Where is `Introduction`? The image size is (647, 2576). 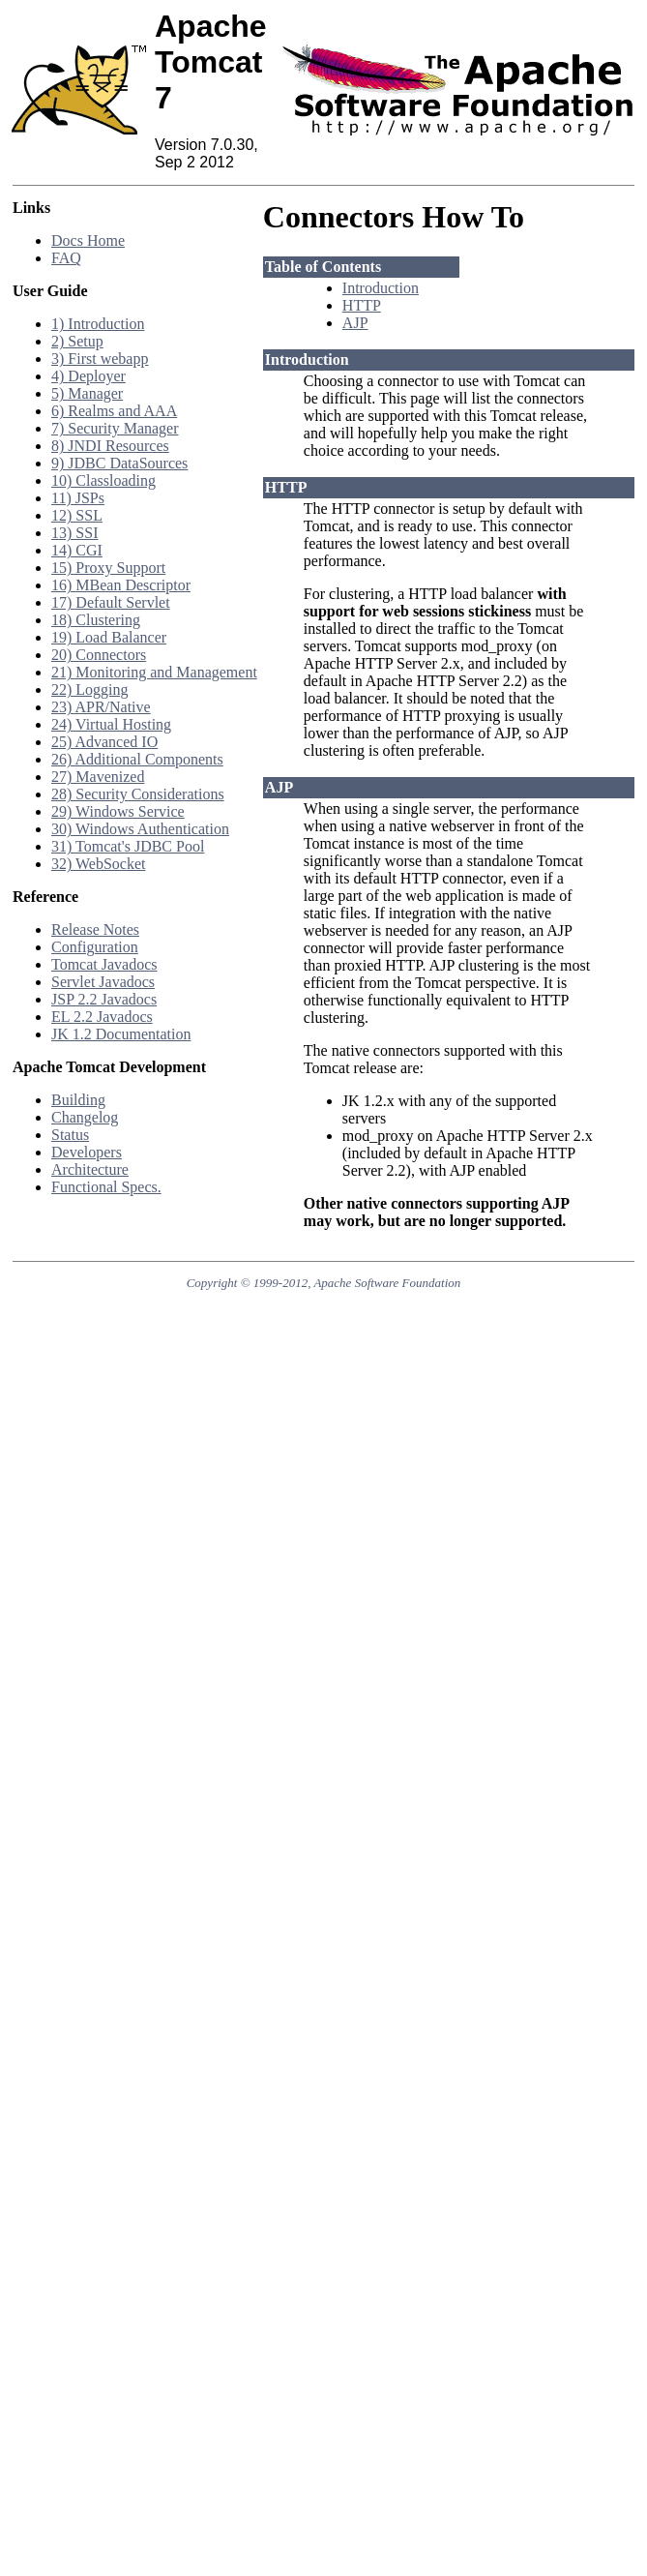 Introduction is located at coordinates (380, 288).